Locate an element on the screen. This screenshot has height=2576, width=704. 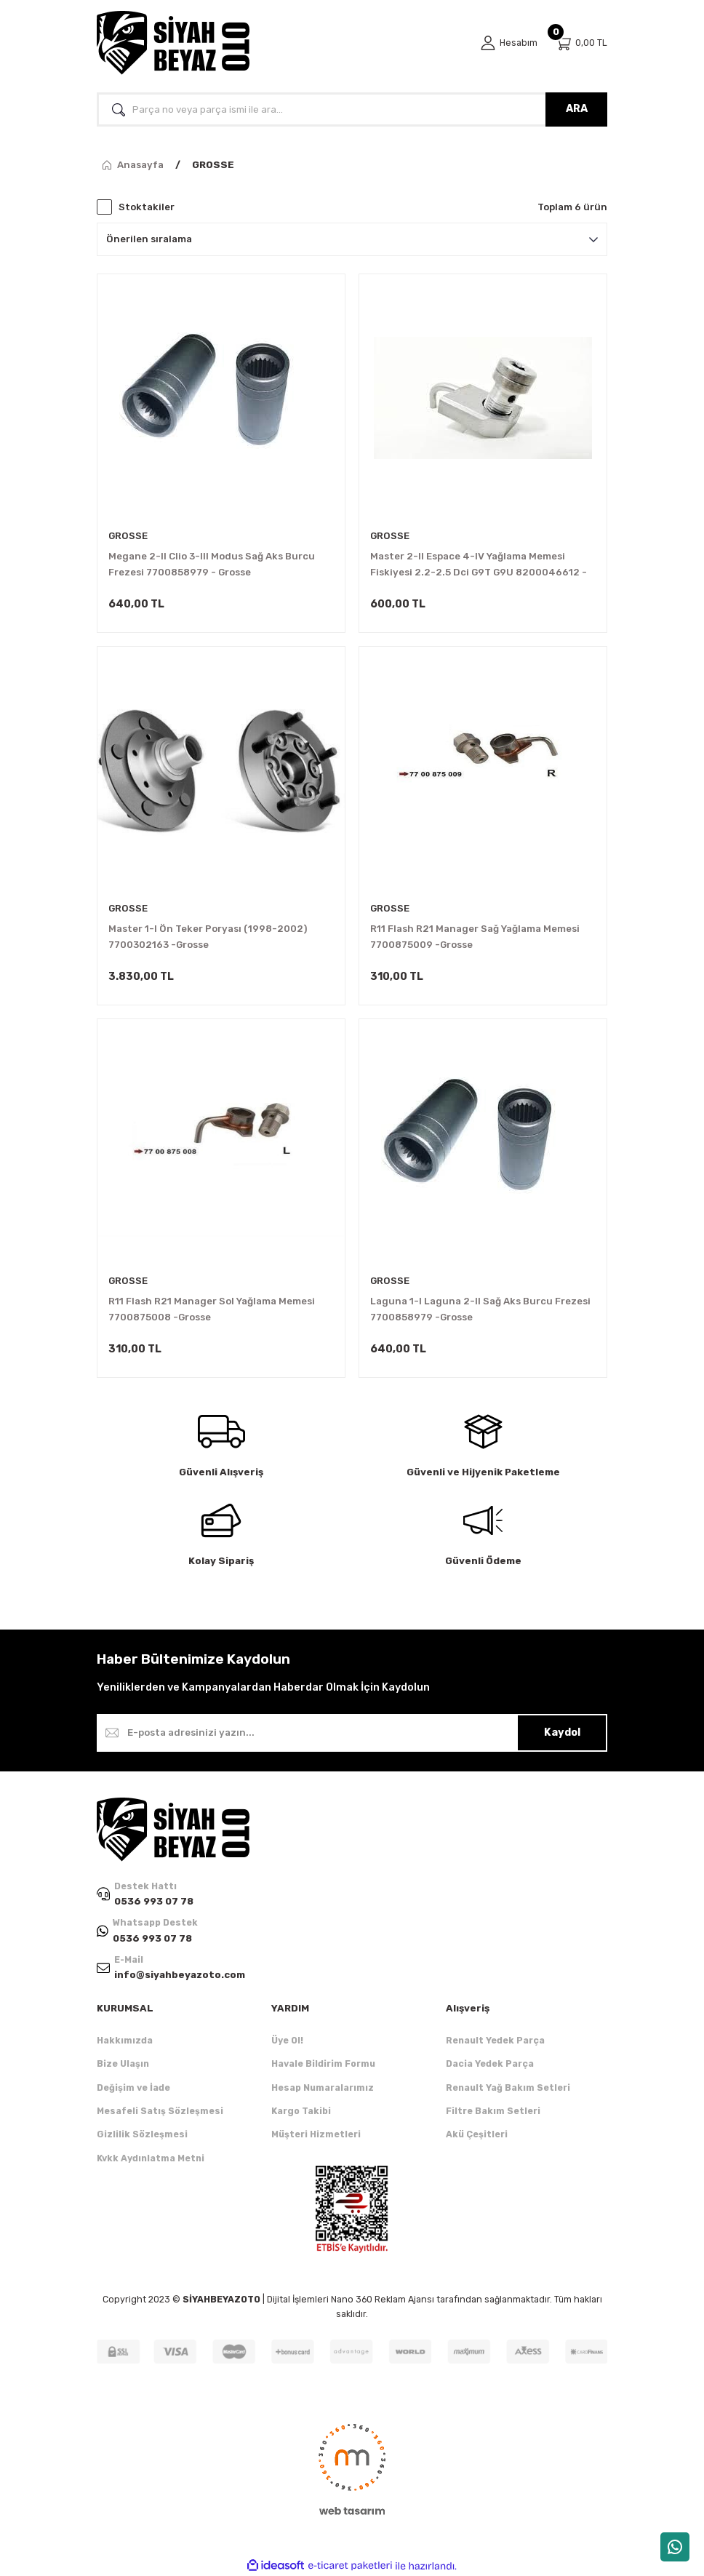
[Member Login] is located at coordinates (509, 43).